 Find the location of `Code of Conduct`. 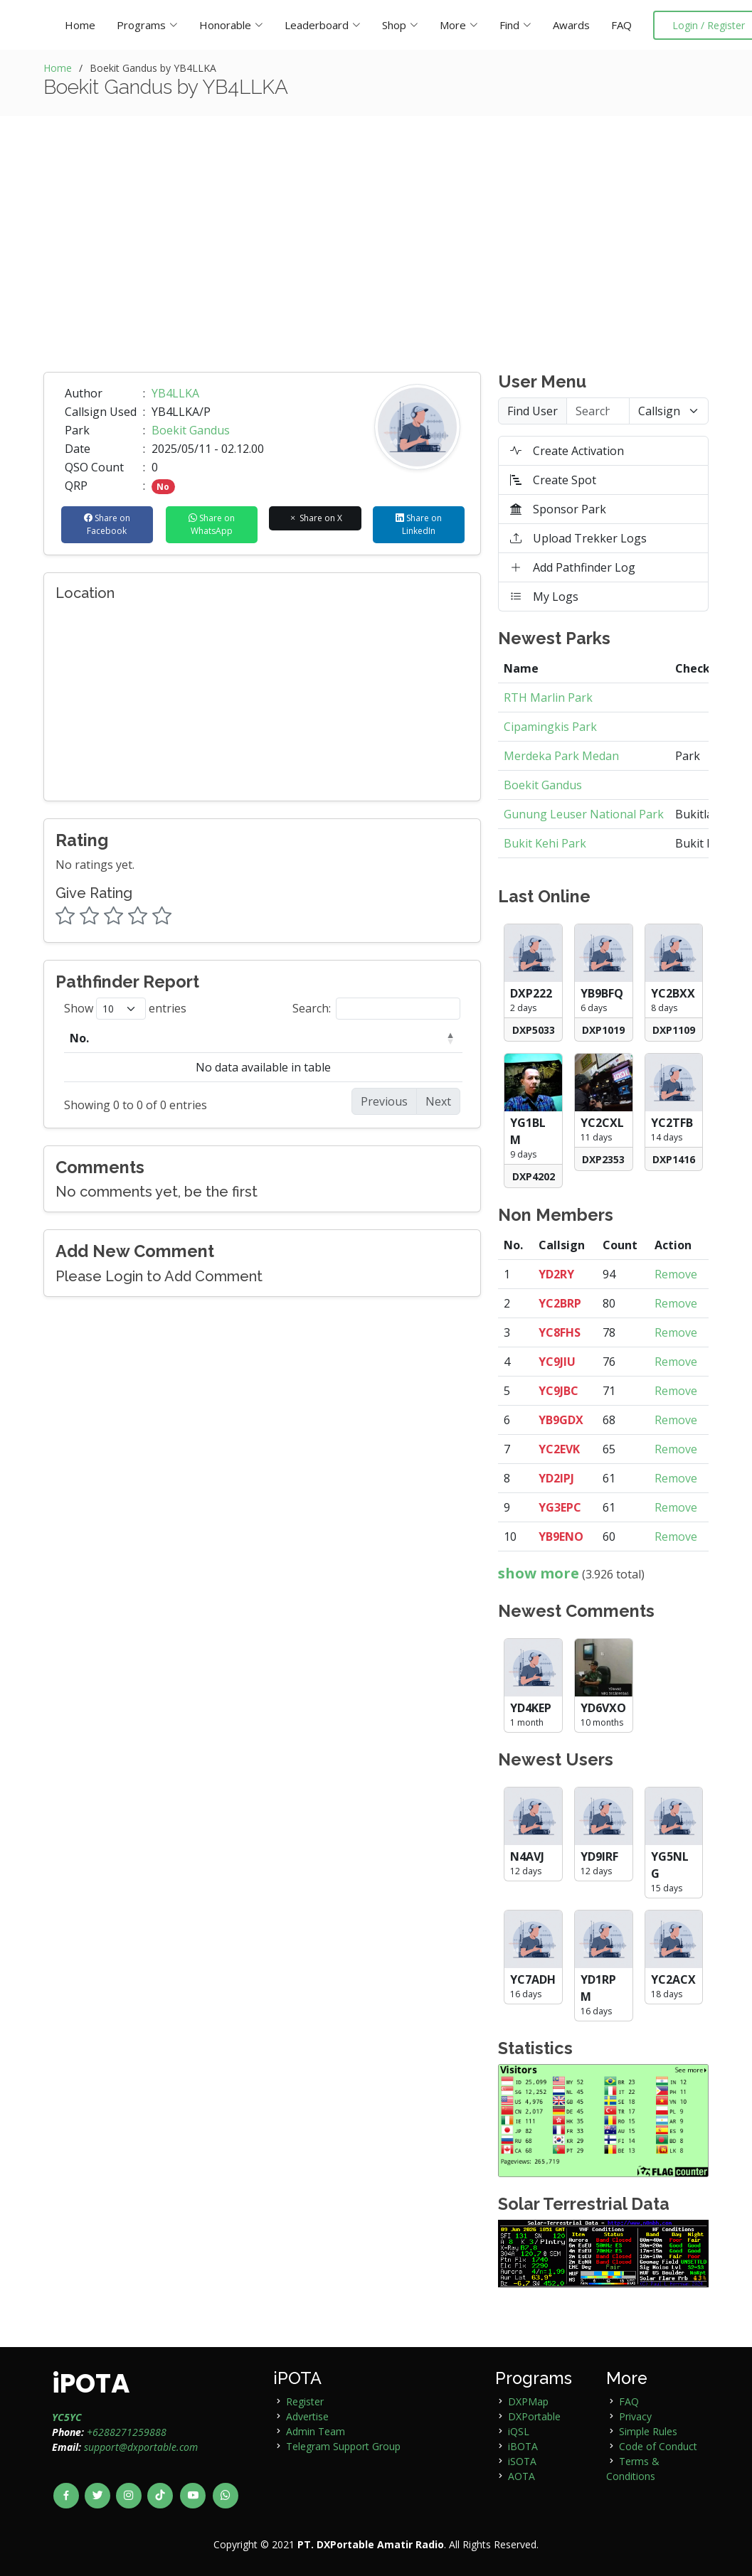

Code of Conduct is located at coordinates (658, 2446).